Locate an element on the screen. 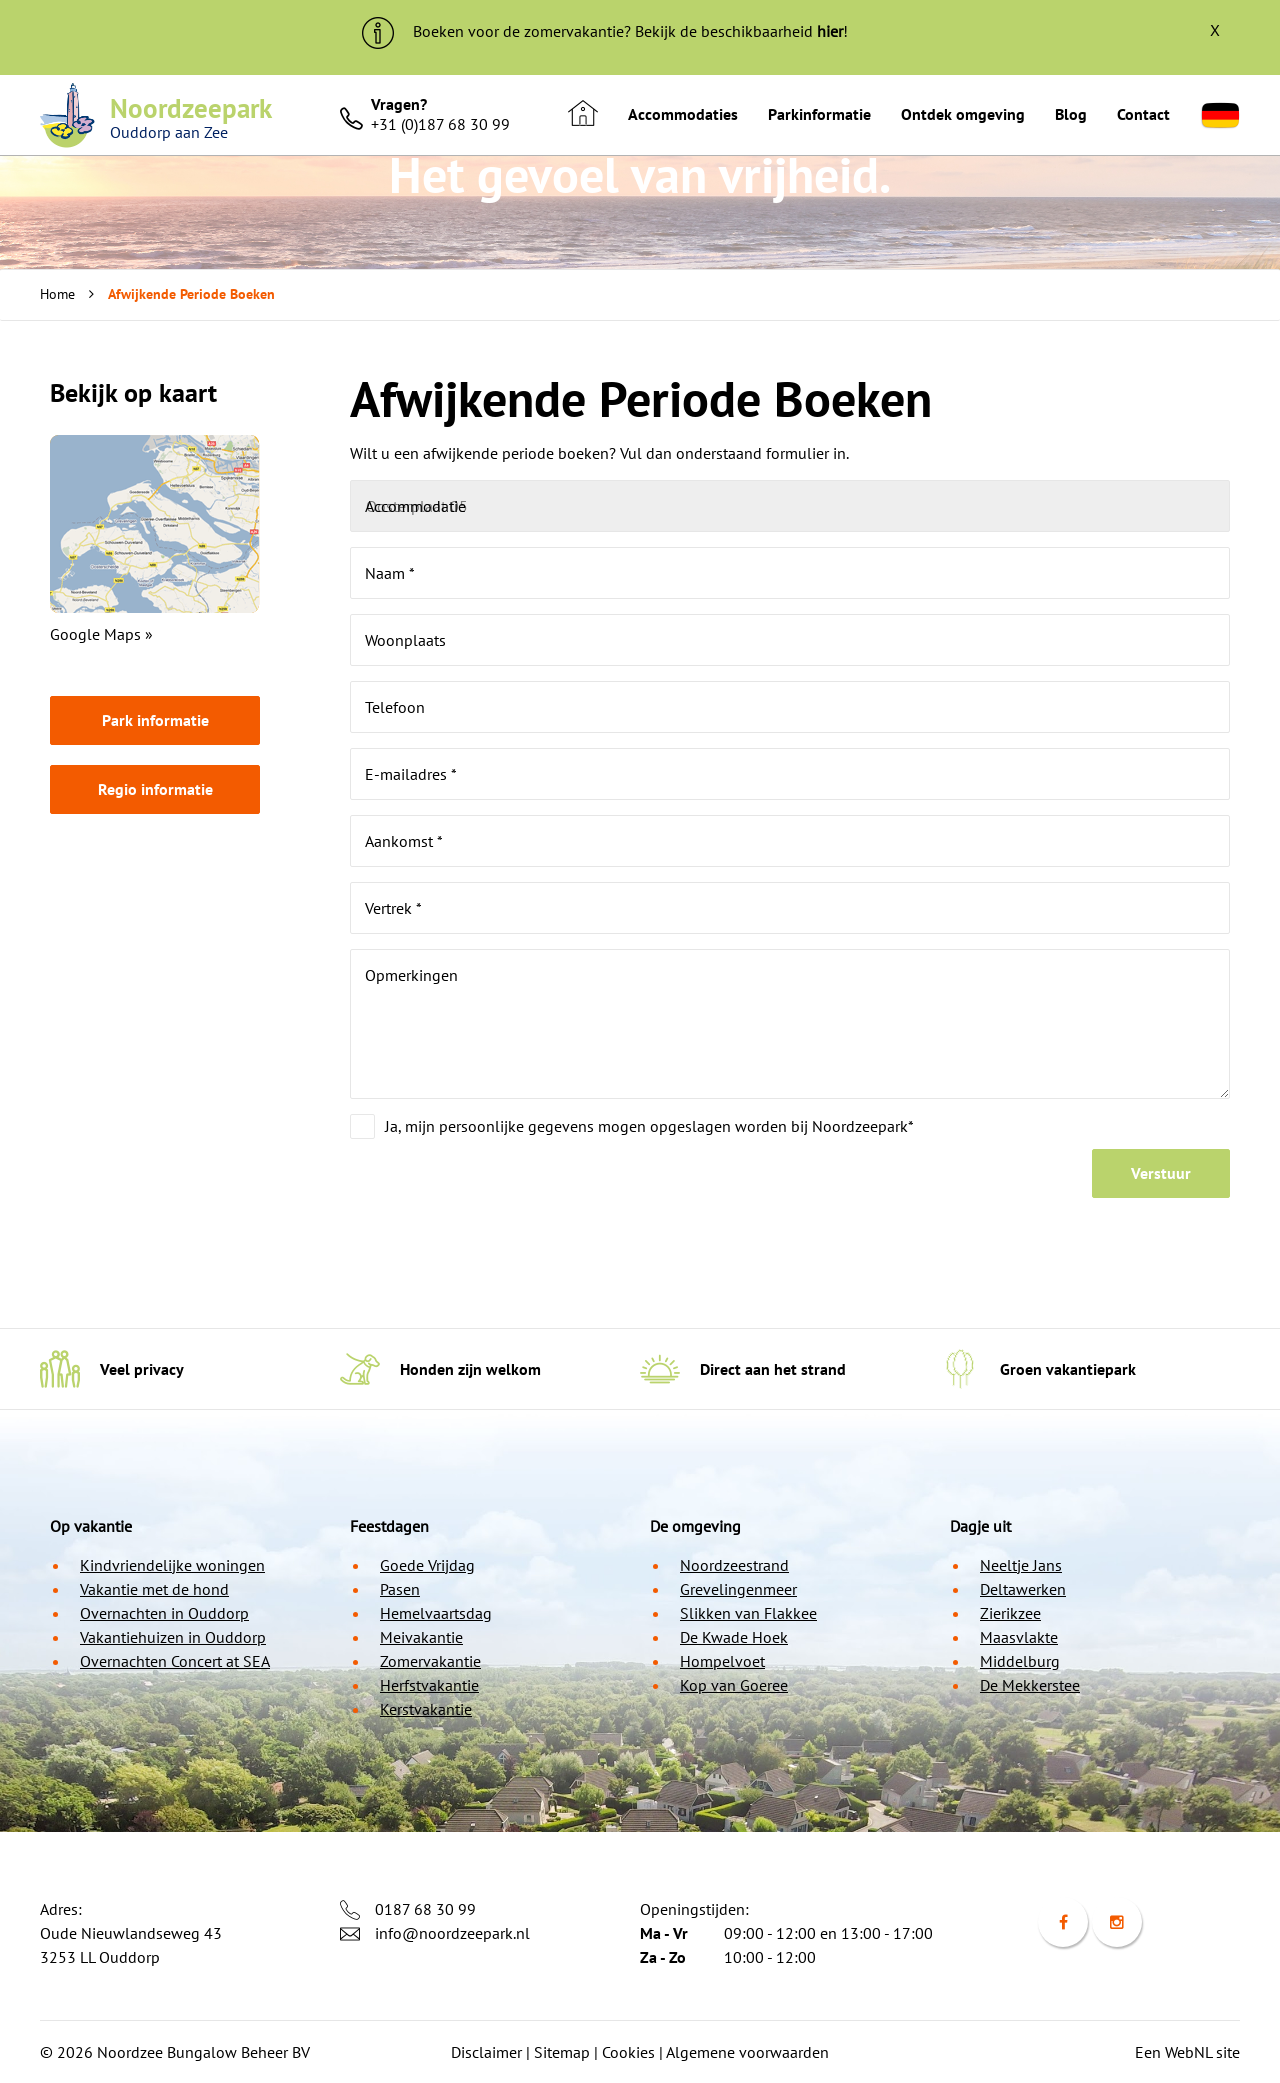 This screenshot has height=2083, width=1280. Accommodaties is located at coordinates (683, 114).